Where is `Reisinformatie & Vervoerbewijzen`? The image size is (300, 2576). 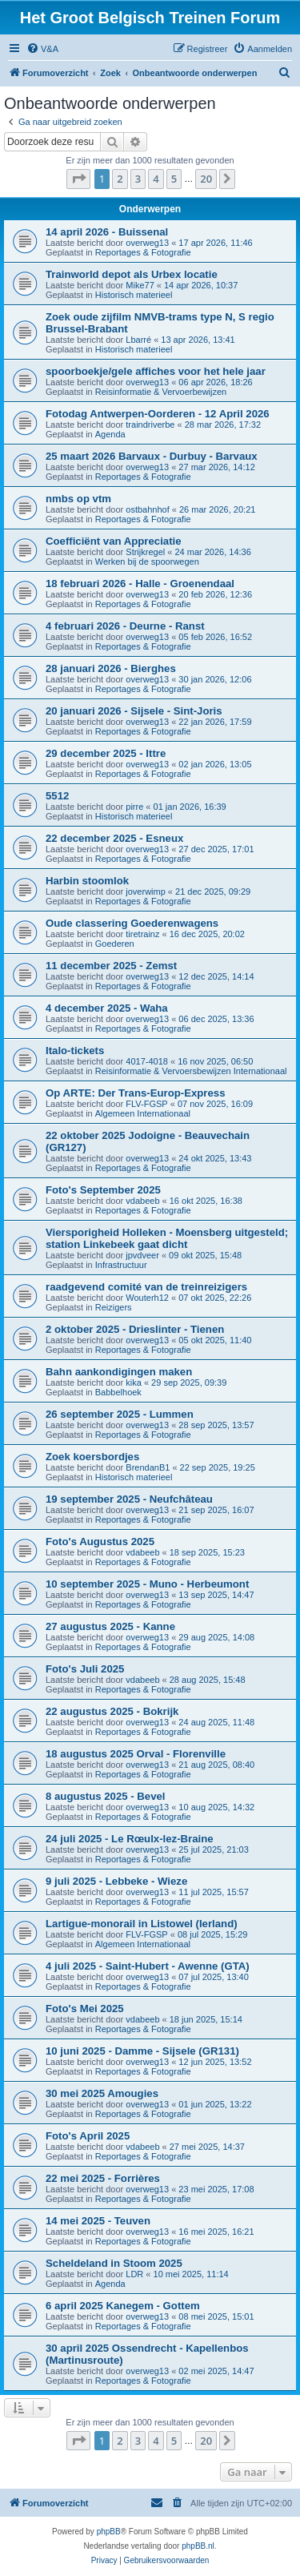
Reisinformatie & Vervoerbewijzen is located at coordinates (160, 391).